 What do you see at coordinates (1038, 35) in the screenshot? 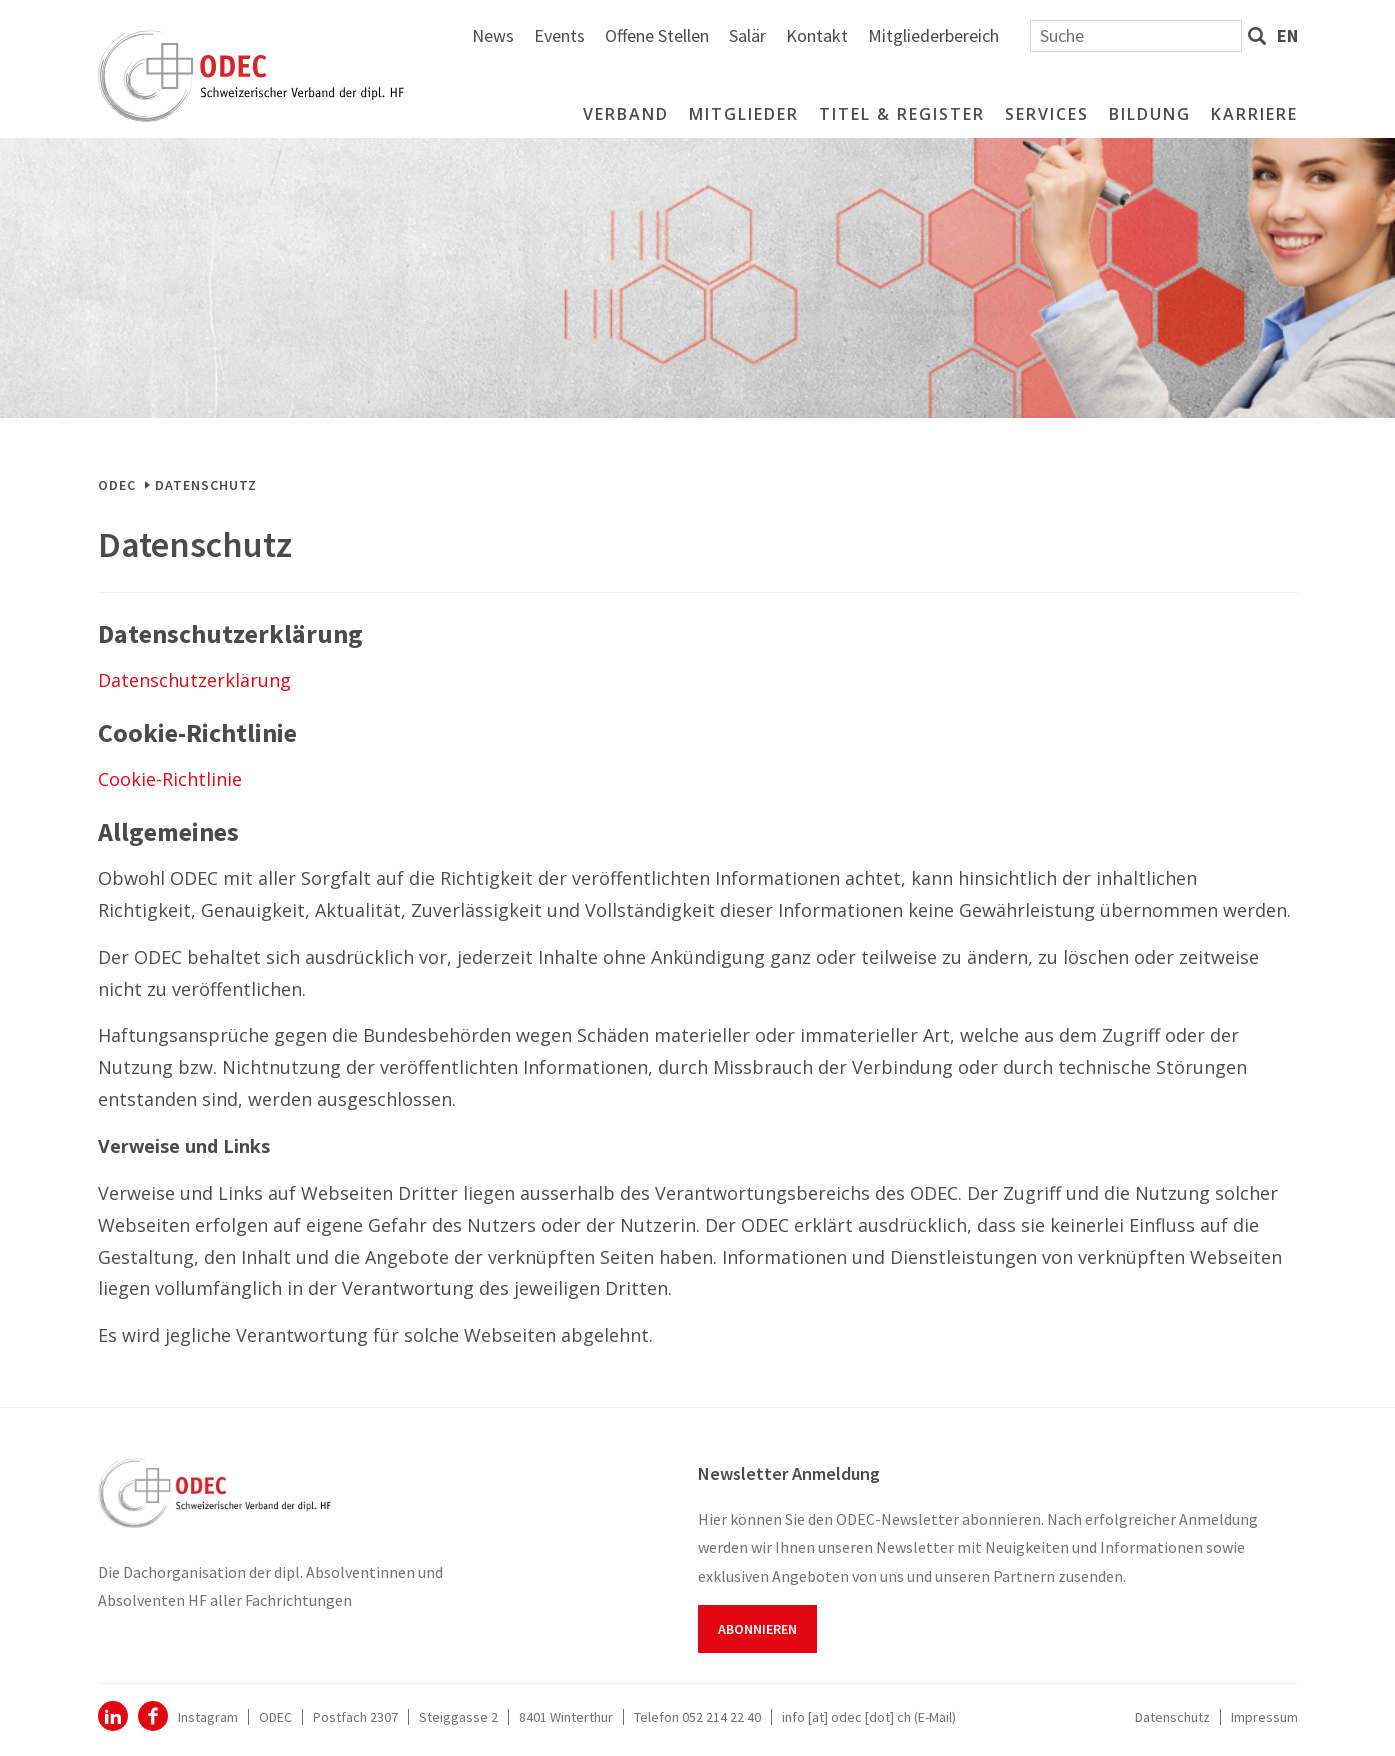
I see `Kontakt` at bounding box center [1038, 35].